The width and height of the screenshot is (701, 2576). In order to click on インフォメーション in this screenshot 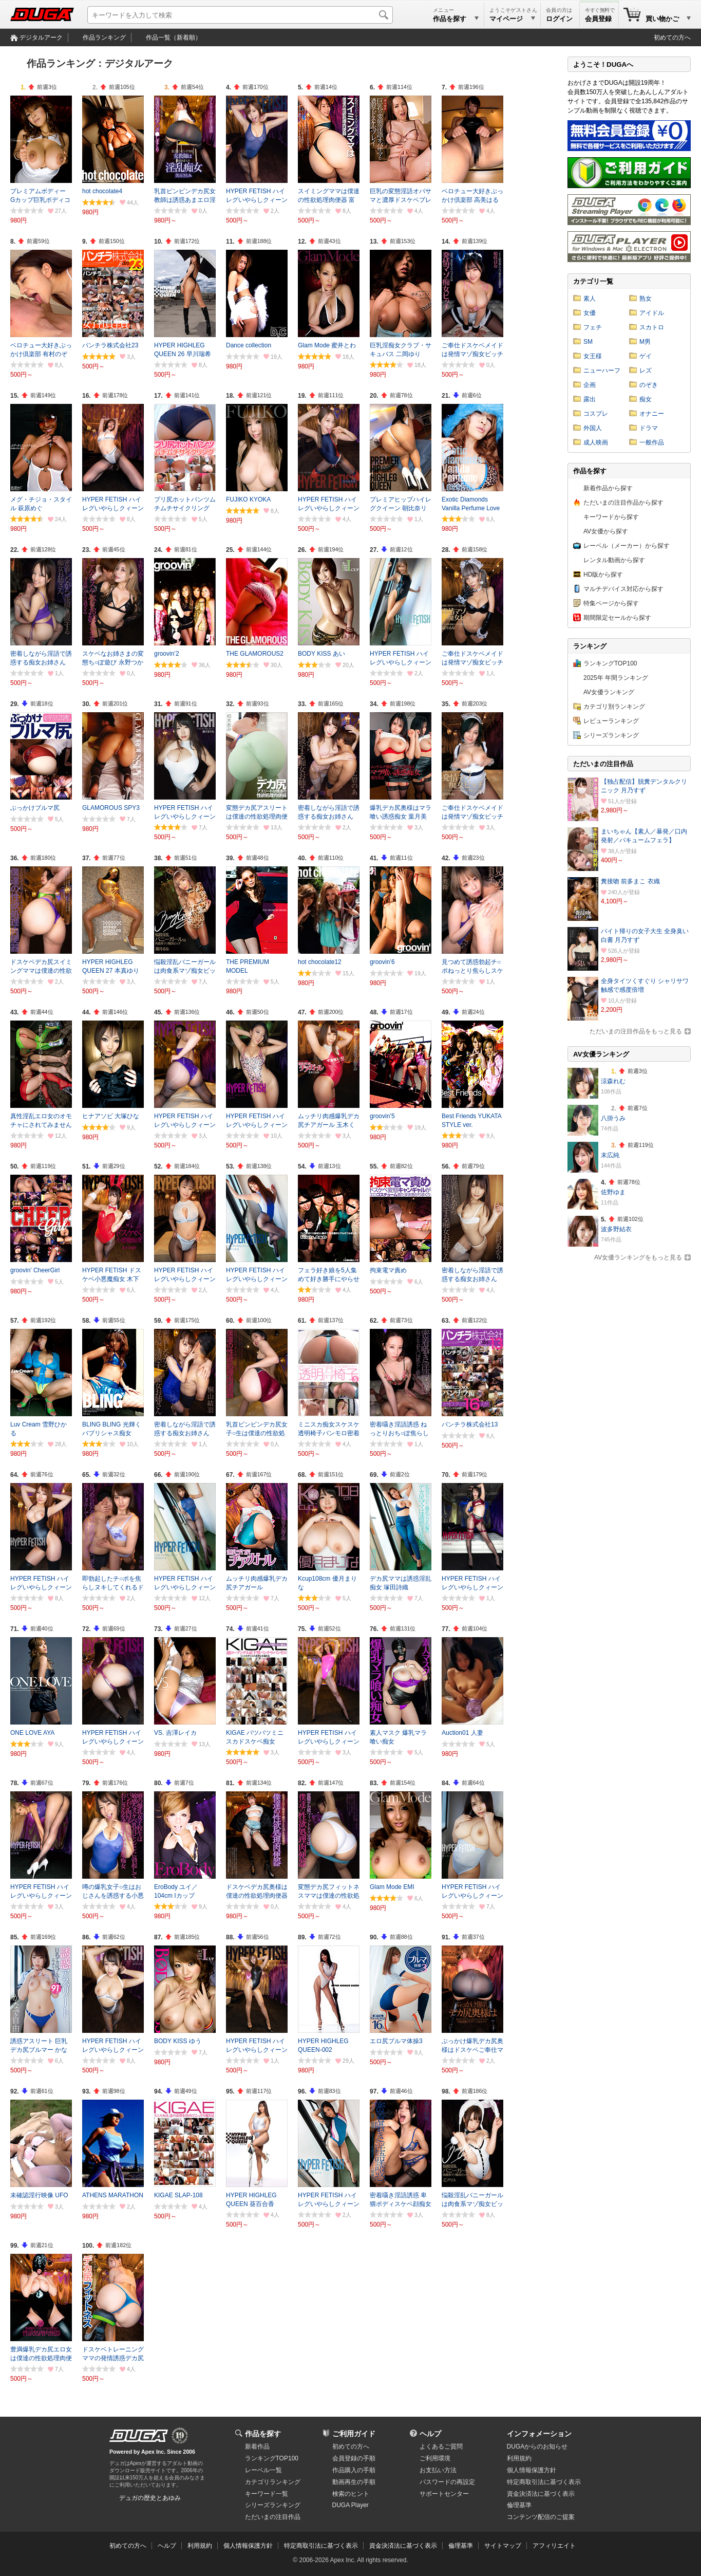, I will do `click(539, 2434)`.